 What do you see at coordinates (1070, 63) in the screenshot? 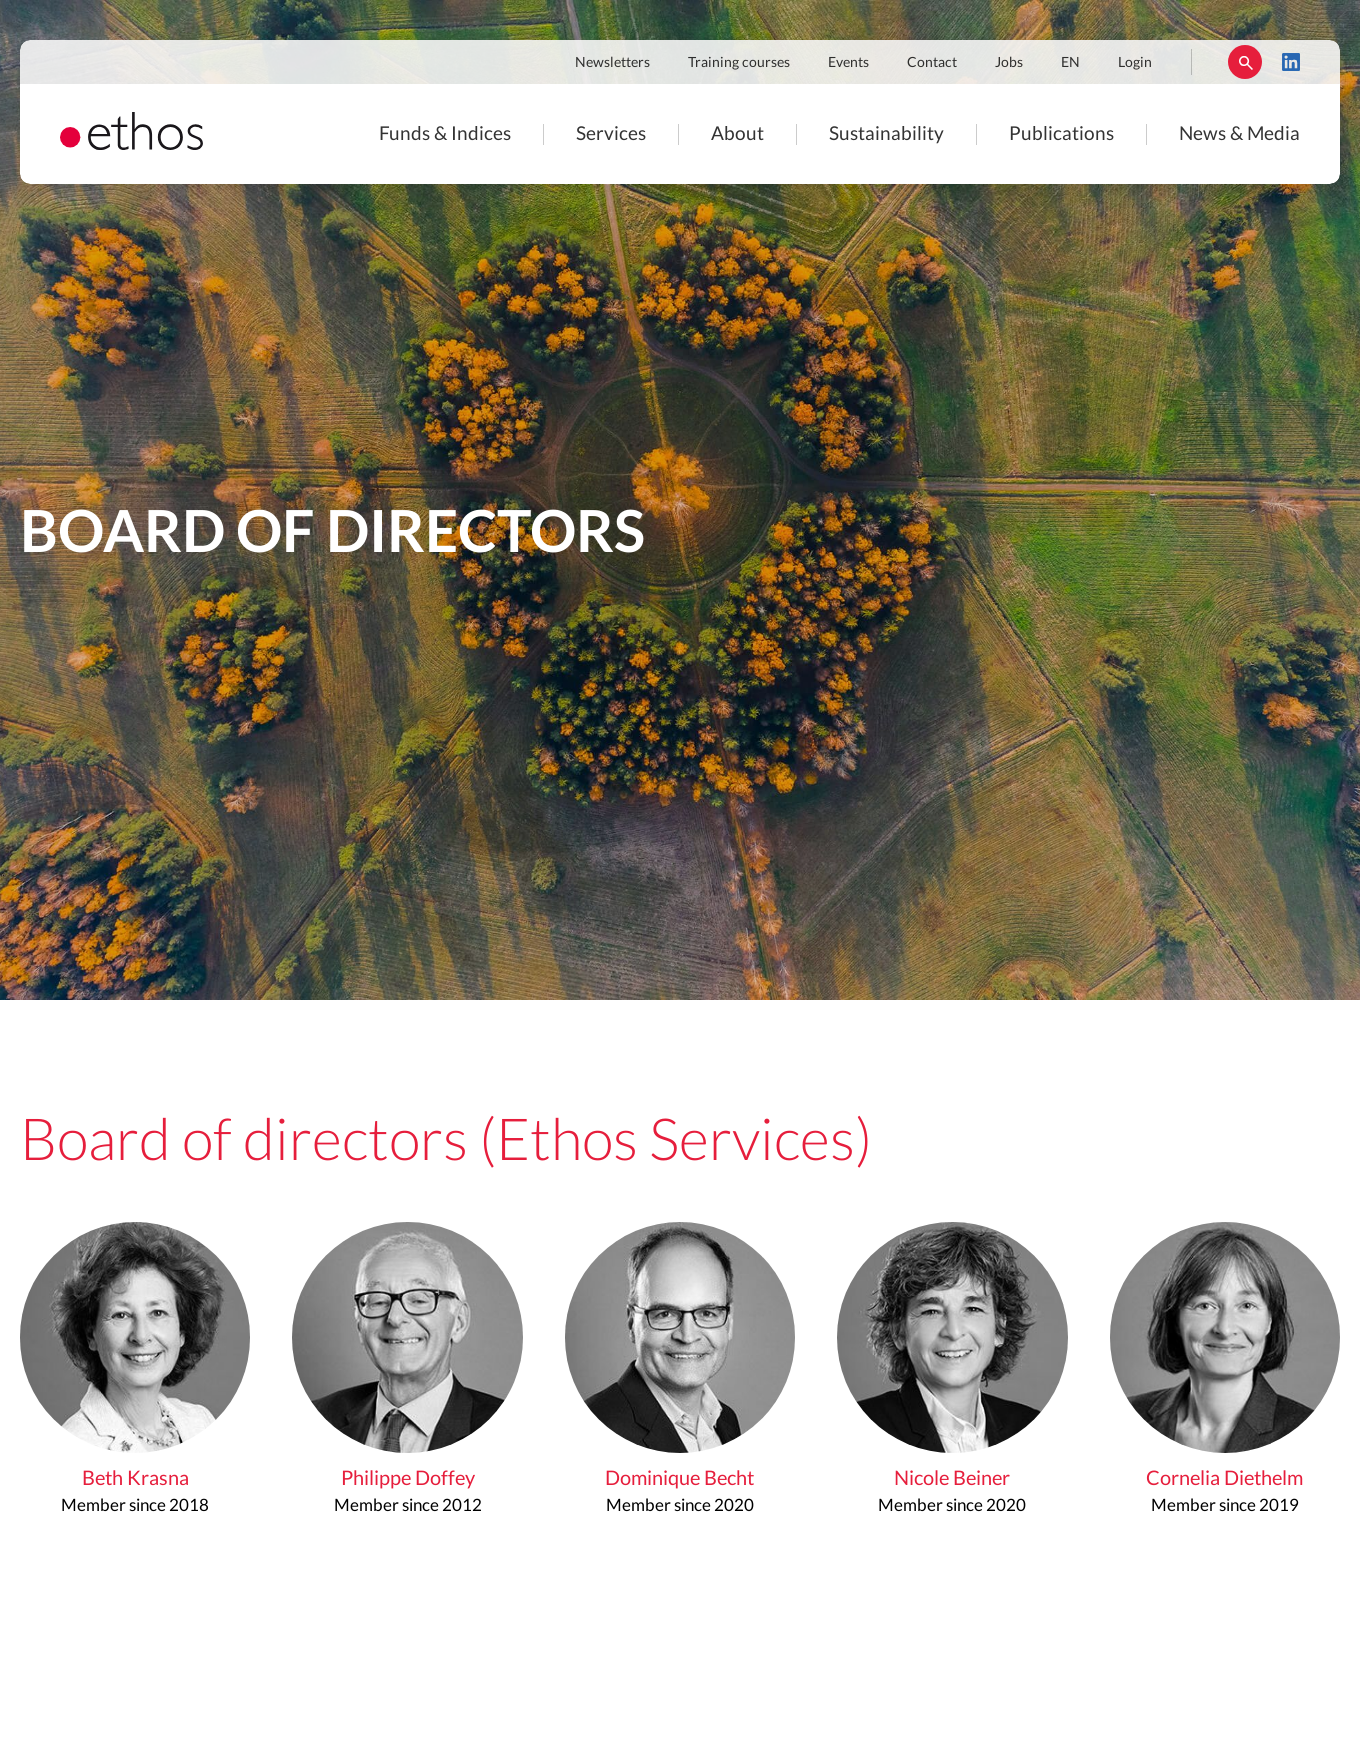
I see `EN` at bounding box center [1070, 63].